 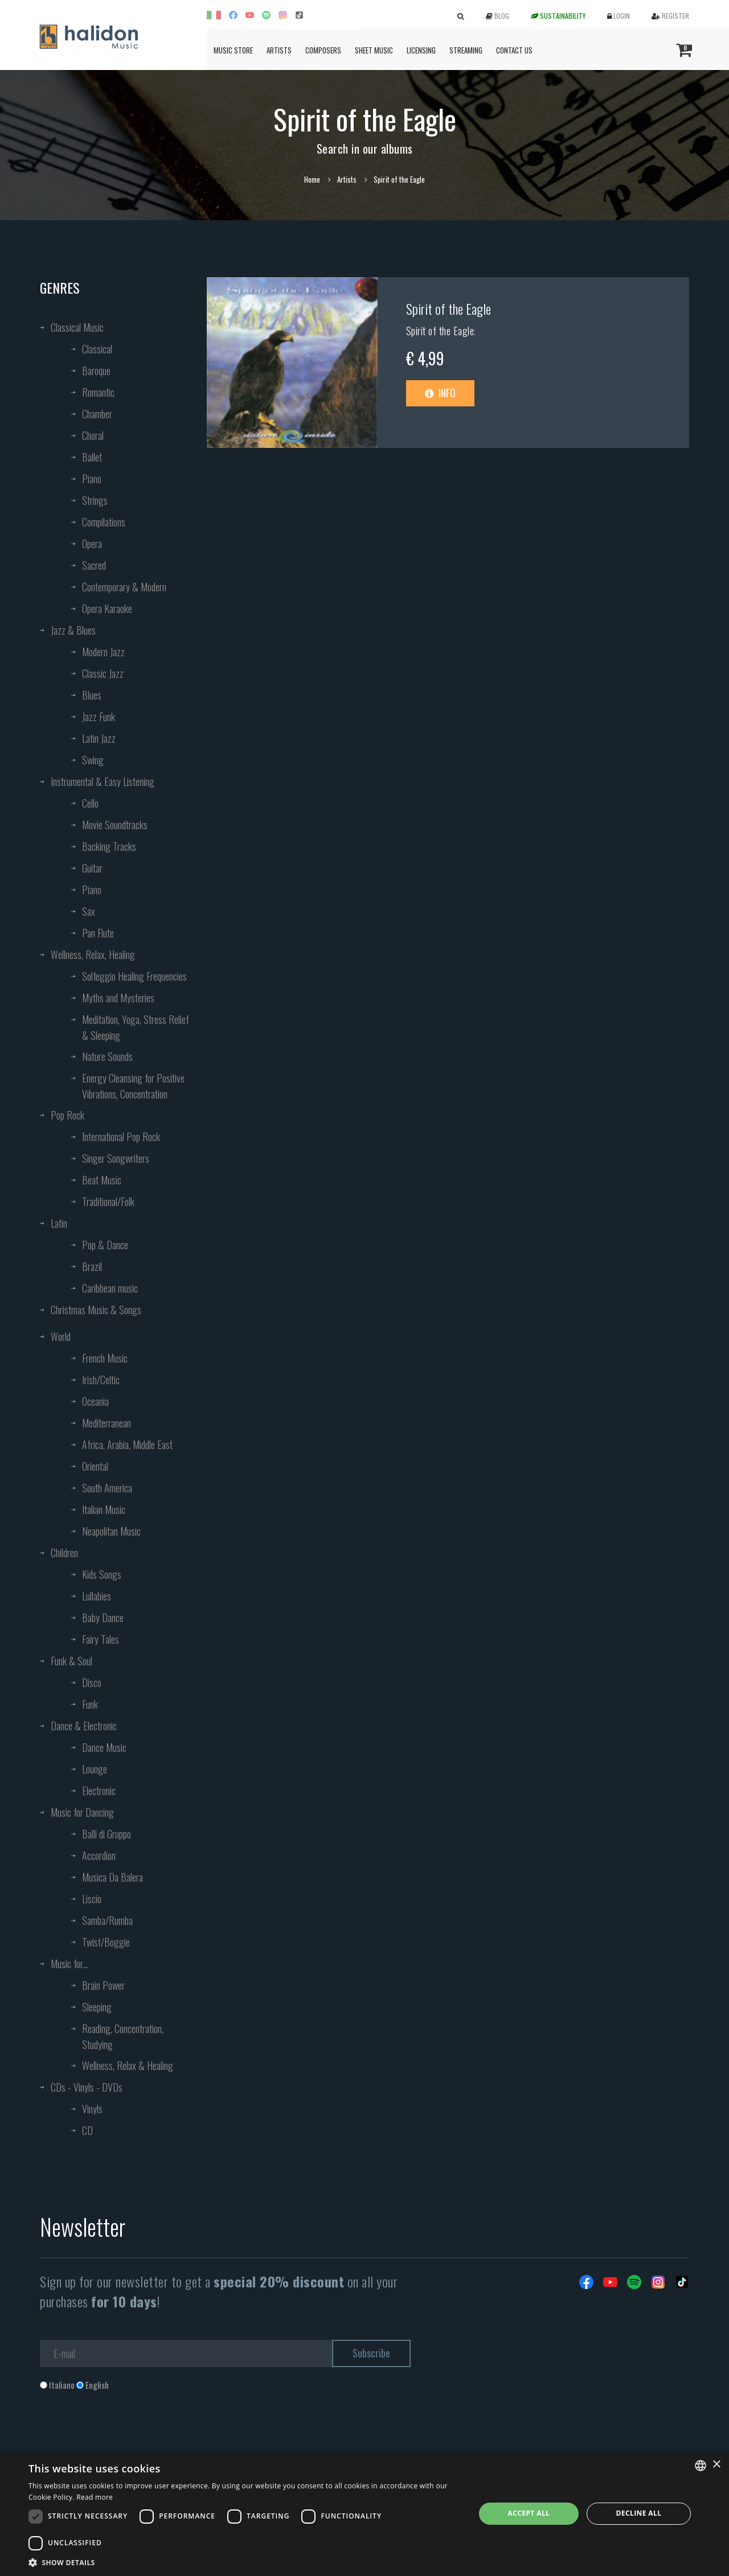 What do you see at coordinates (91, 1898) in the screenshot?
I see `Liscio` at bounding box center [91, 1898].